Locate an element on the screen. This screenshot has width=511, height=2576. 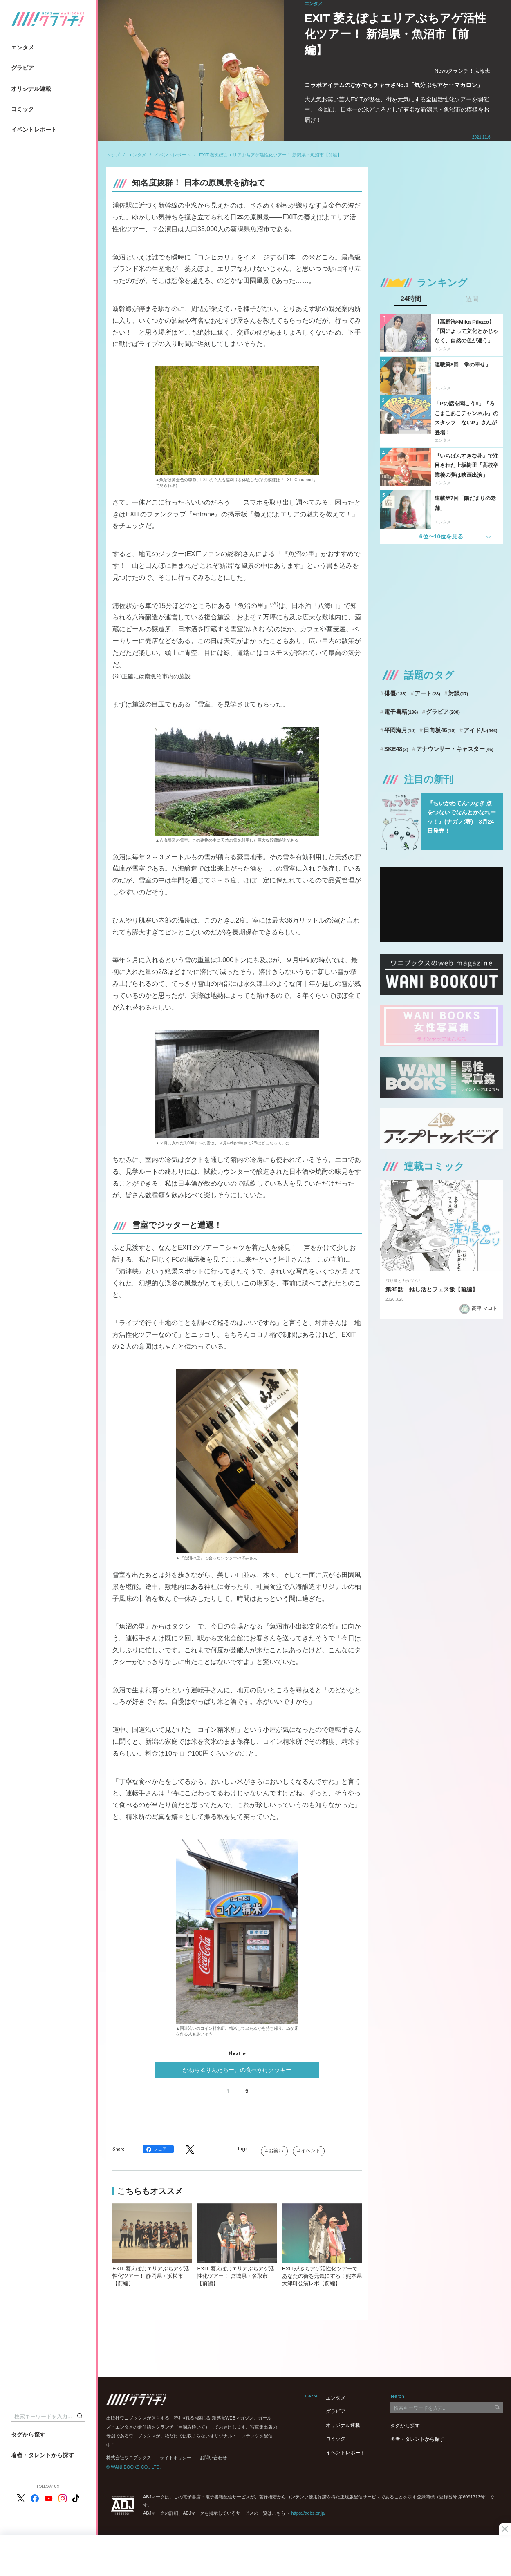
週間 is located at coordinates (472, 299).